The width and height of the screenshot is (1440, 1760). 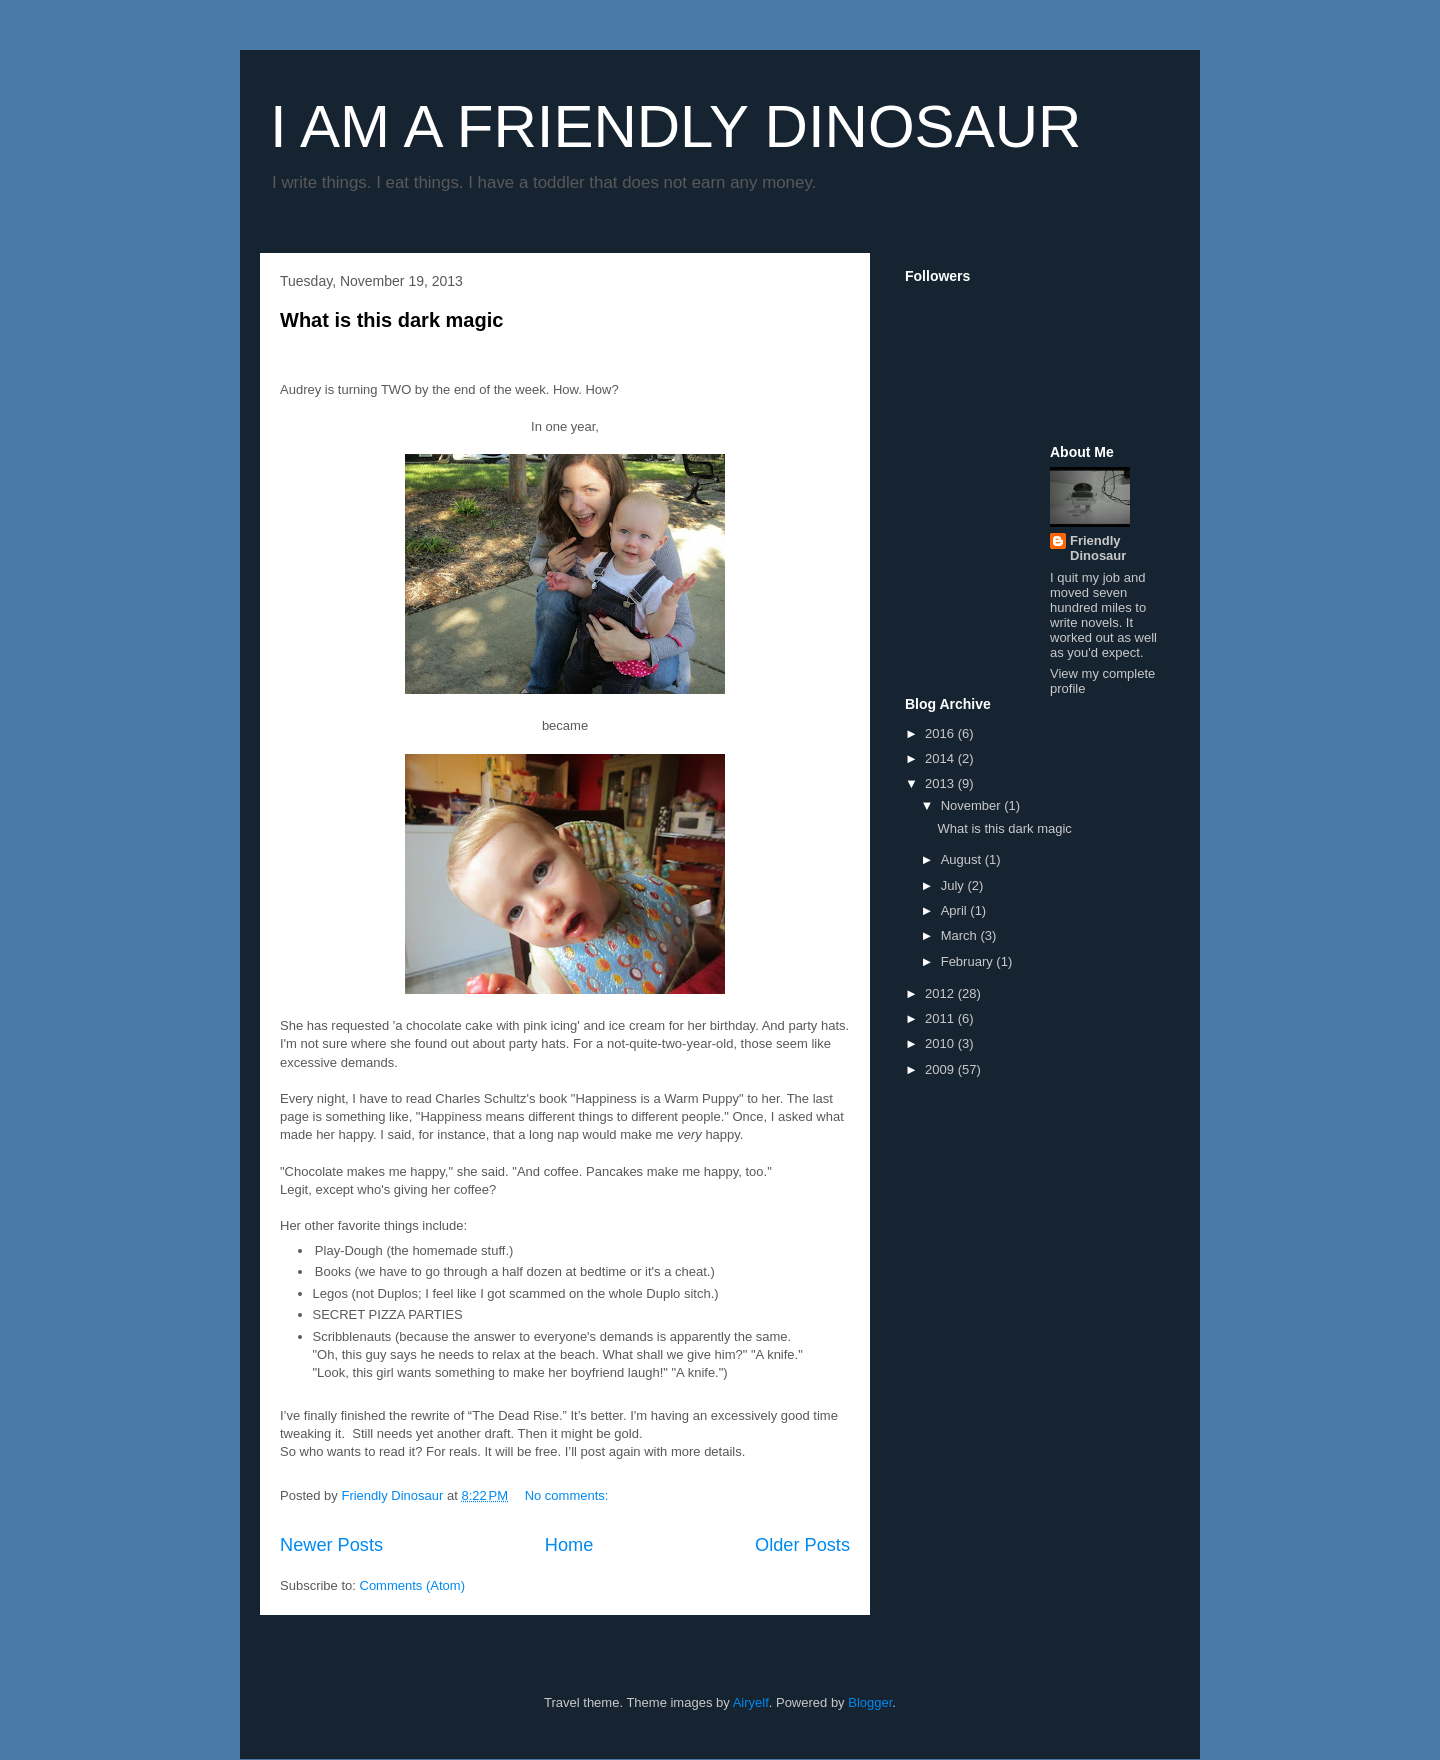 I want to click on February, so click(x=969, y=961).